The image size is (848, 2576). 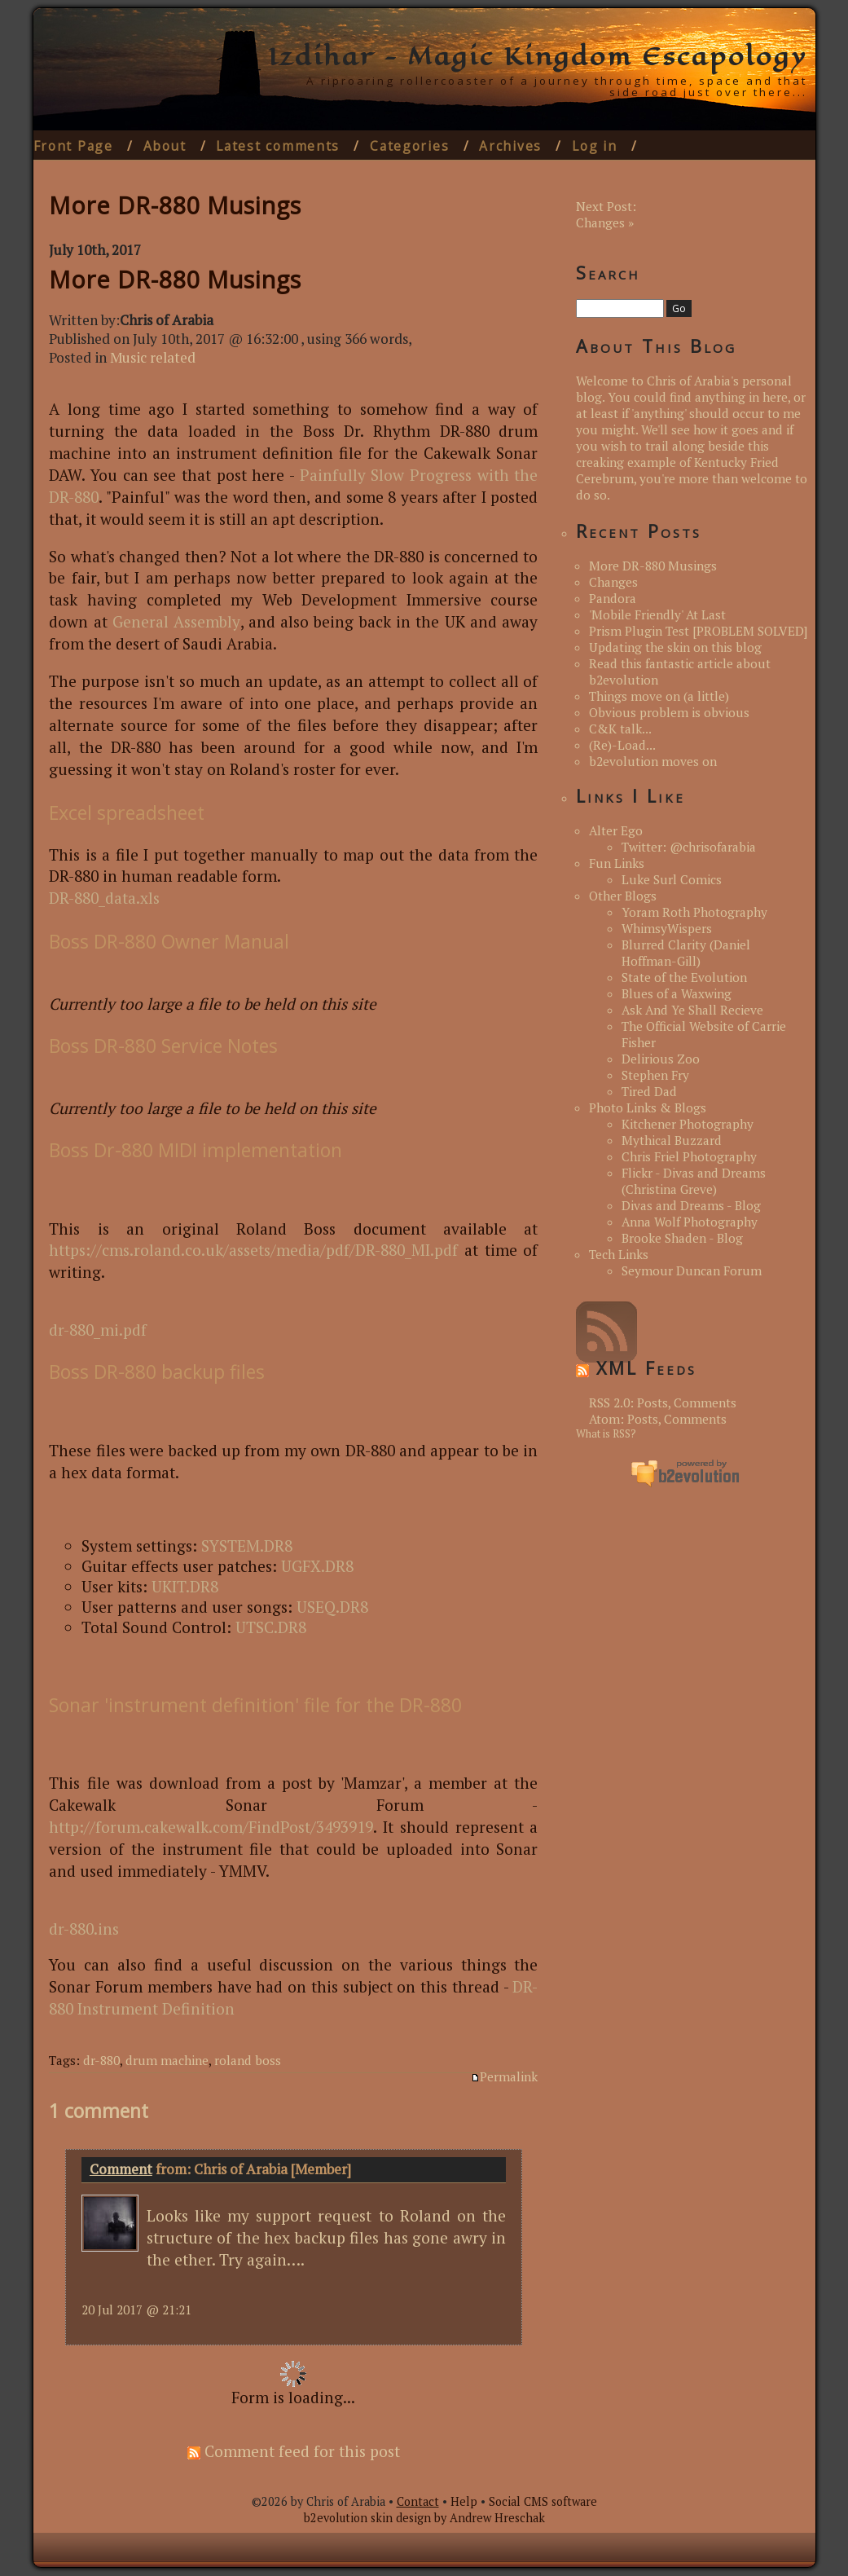 I want to click on About, so click(x=165, y=146).